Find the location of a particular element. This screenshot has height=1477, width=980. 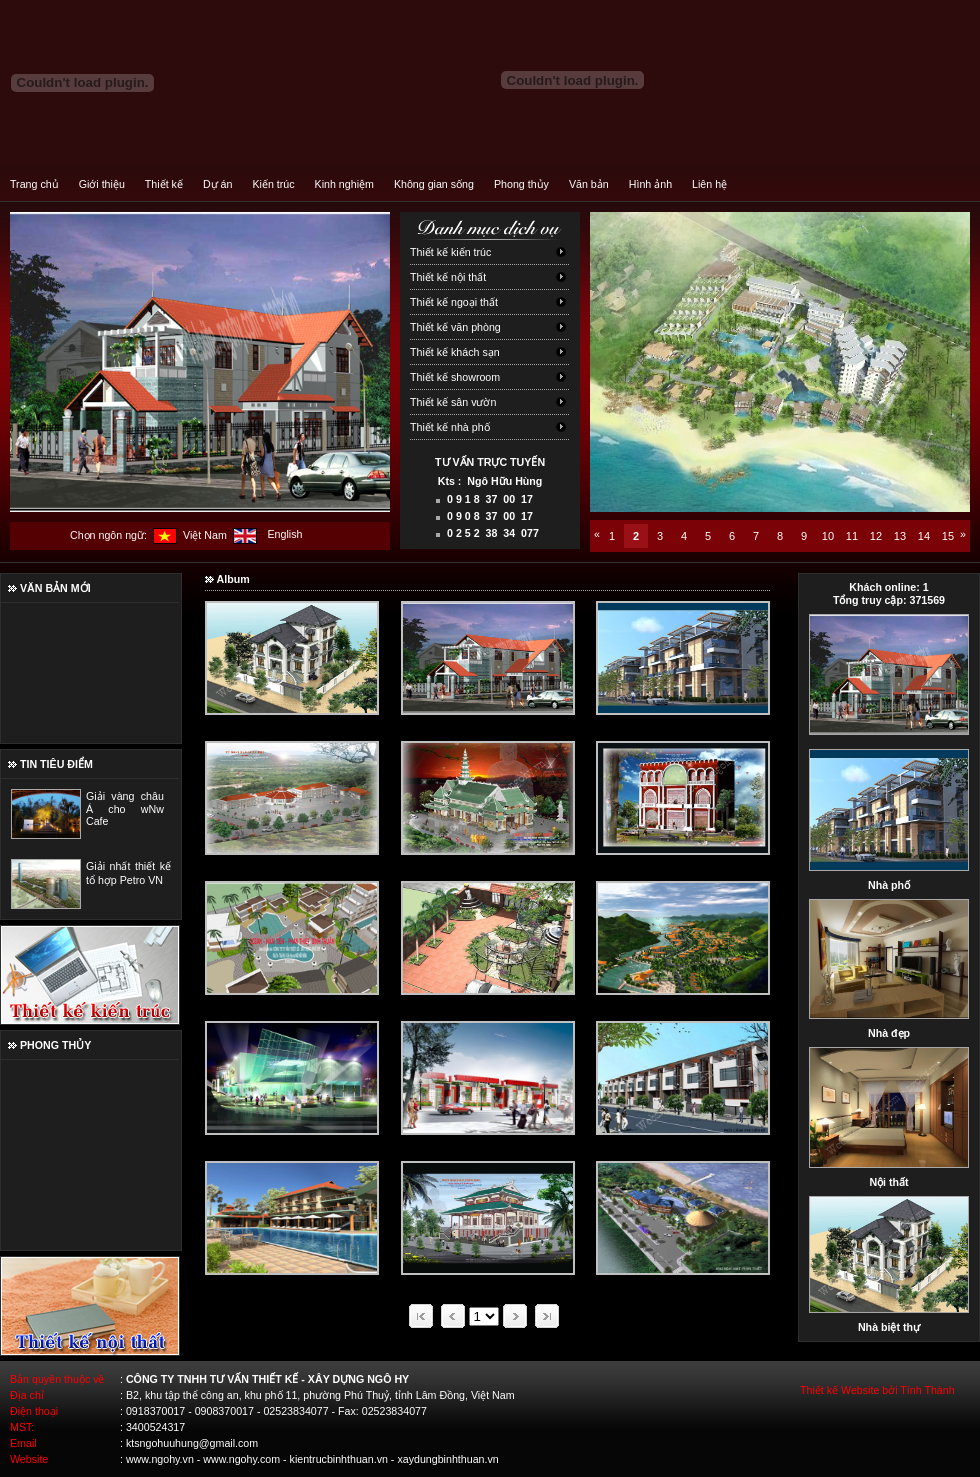

Kinh nghiệm is located at coordinates (344, 184).